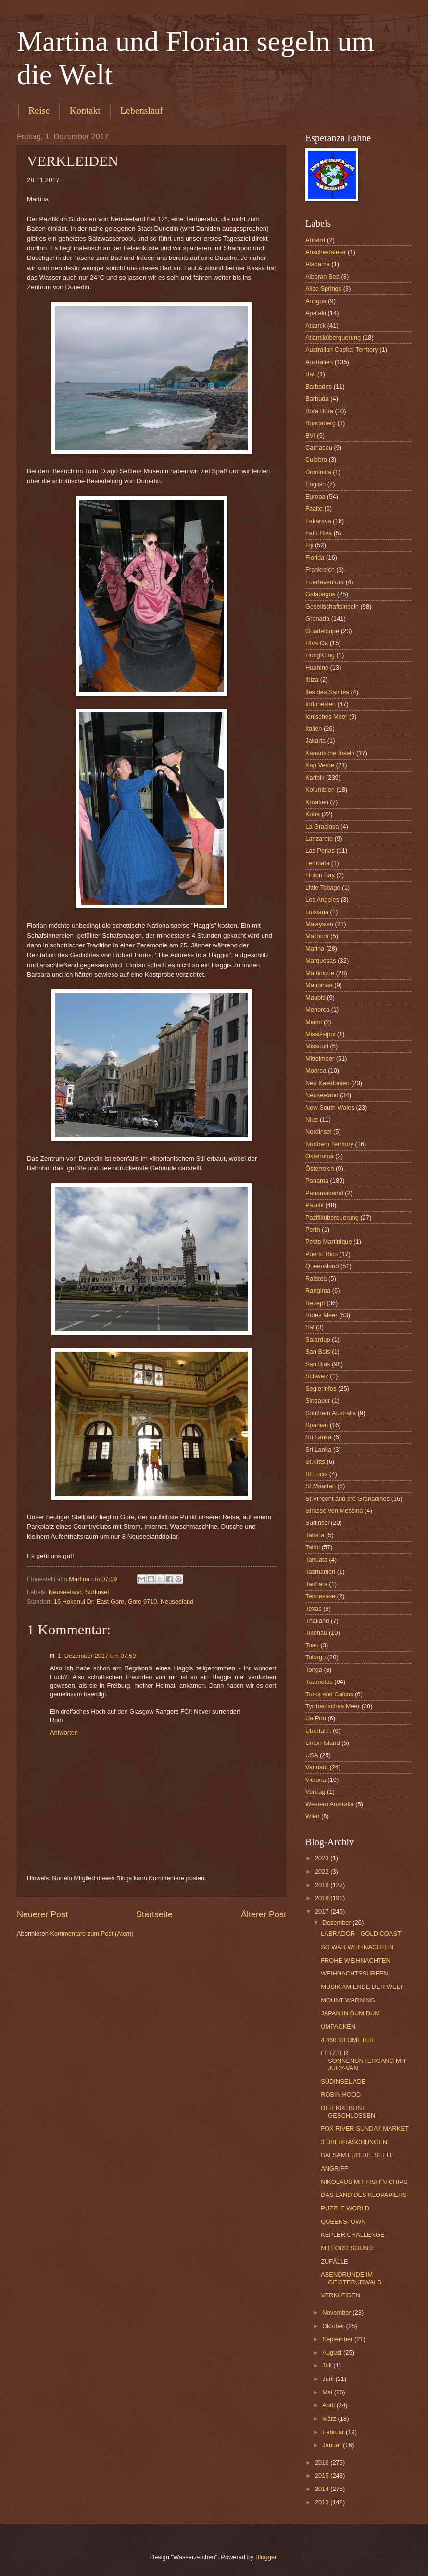 The image size is (428, 2576). I want to click on Alabama, so click(317, 264).